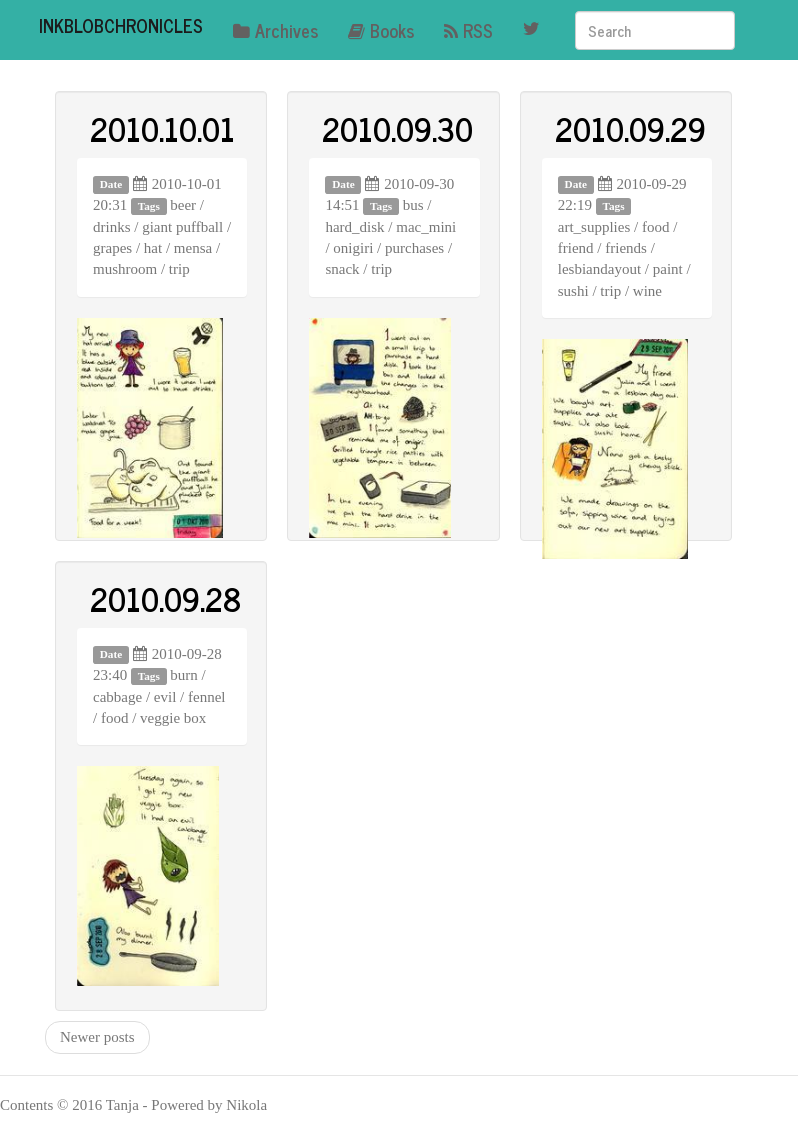 The width and height of the screenshot is (798, 1127). I want to click on RSS, so click(468, 30).